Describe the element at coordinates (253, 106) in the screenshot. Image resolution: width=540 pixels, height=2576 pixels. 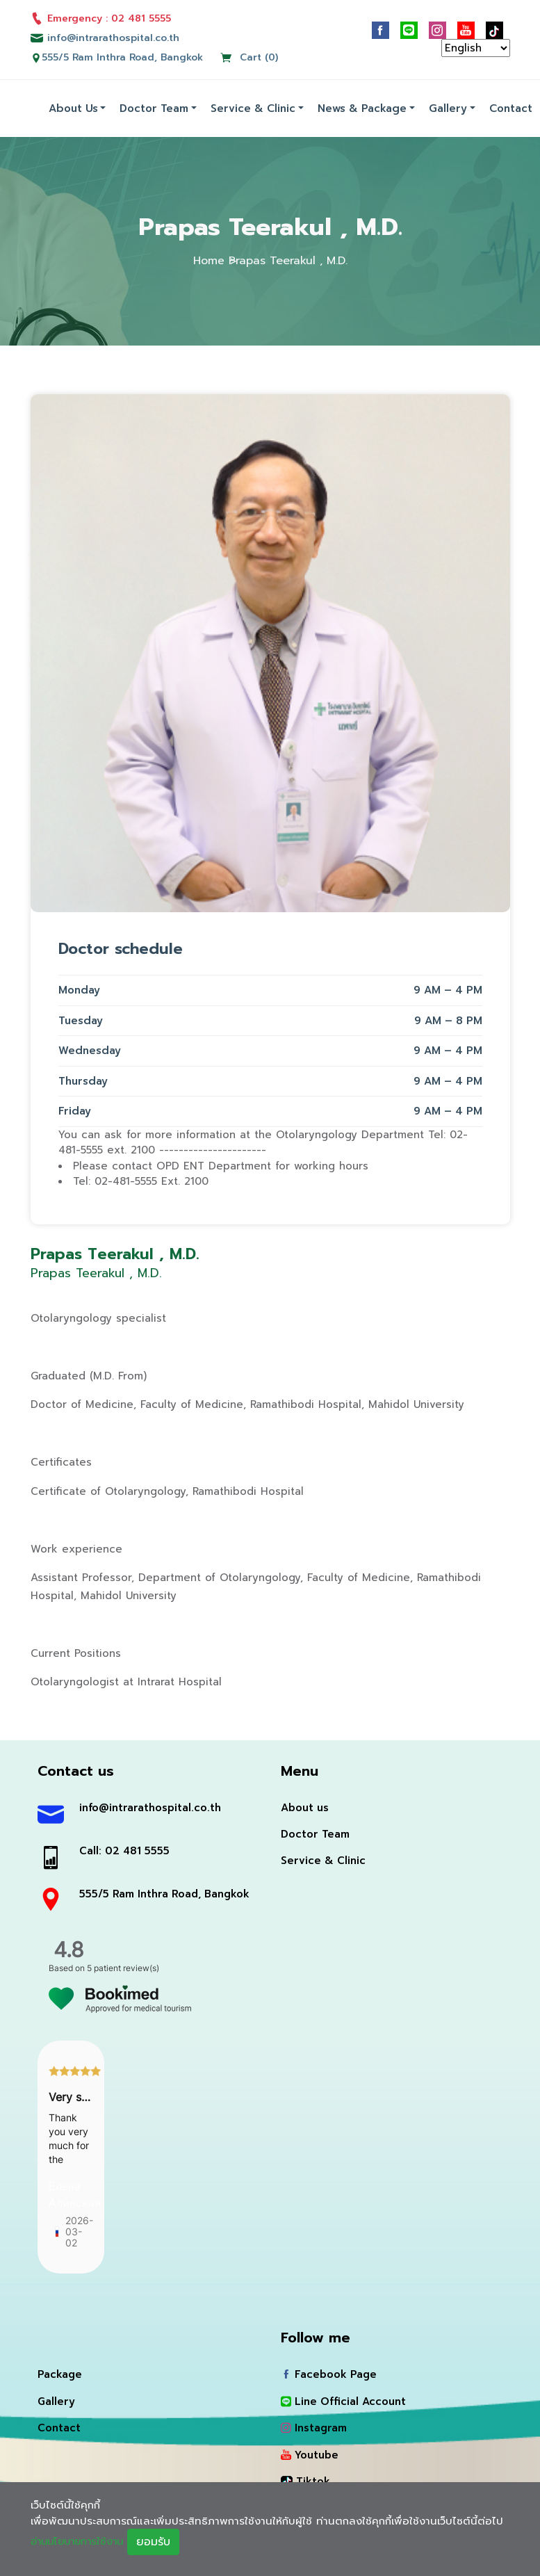
I see `Service & Clinic` at that location.